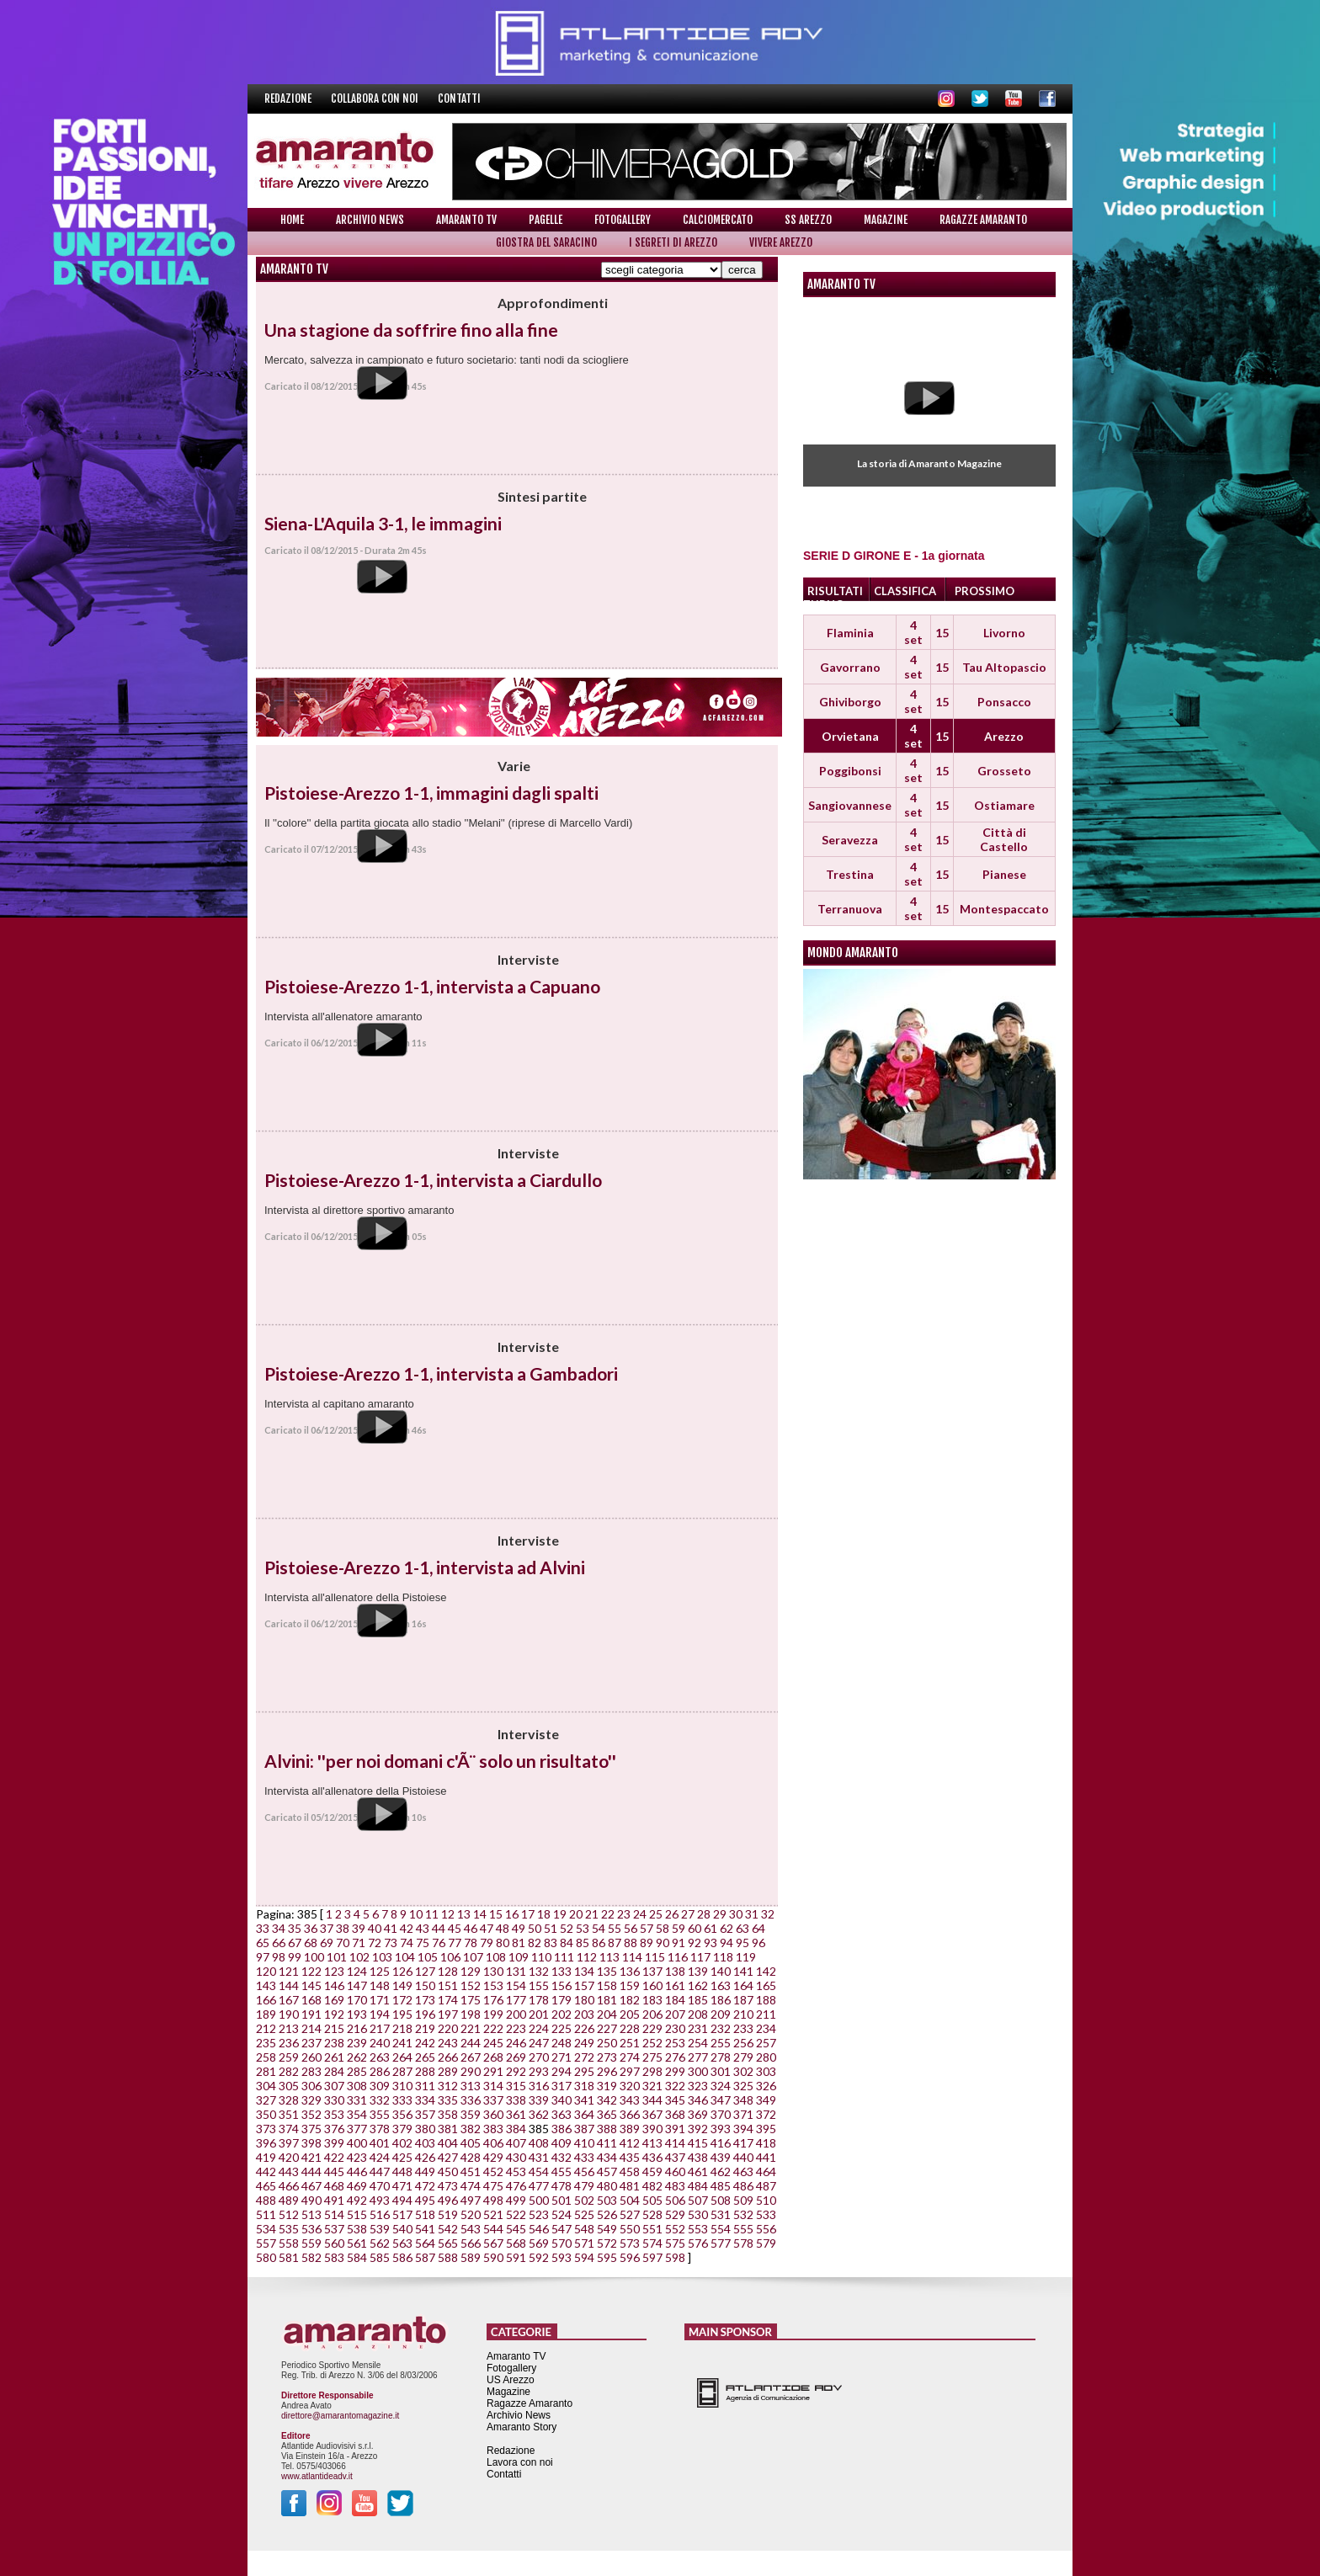 The height and width of the screenshot is (2576, 1320). Describe the element at coordinates (390, 1928) in the screenshot. I see `41` at that location.